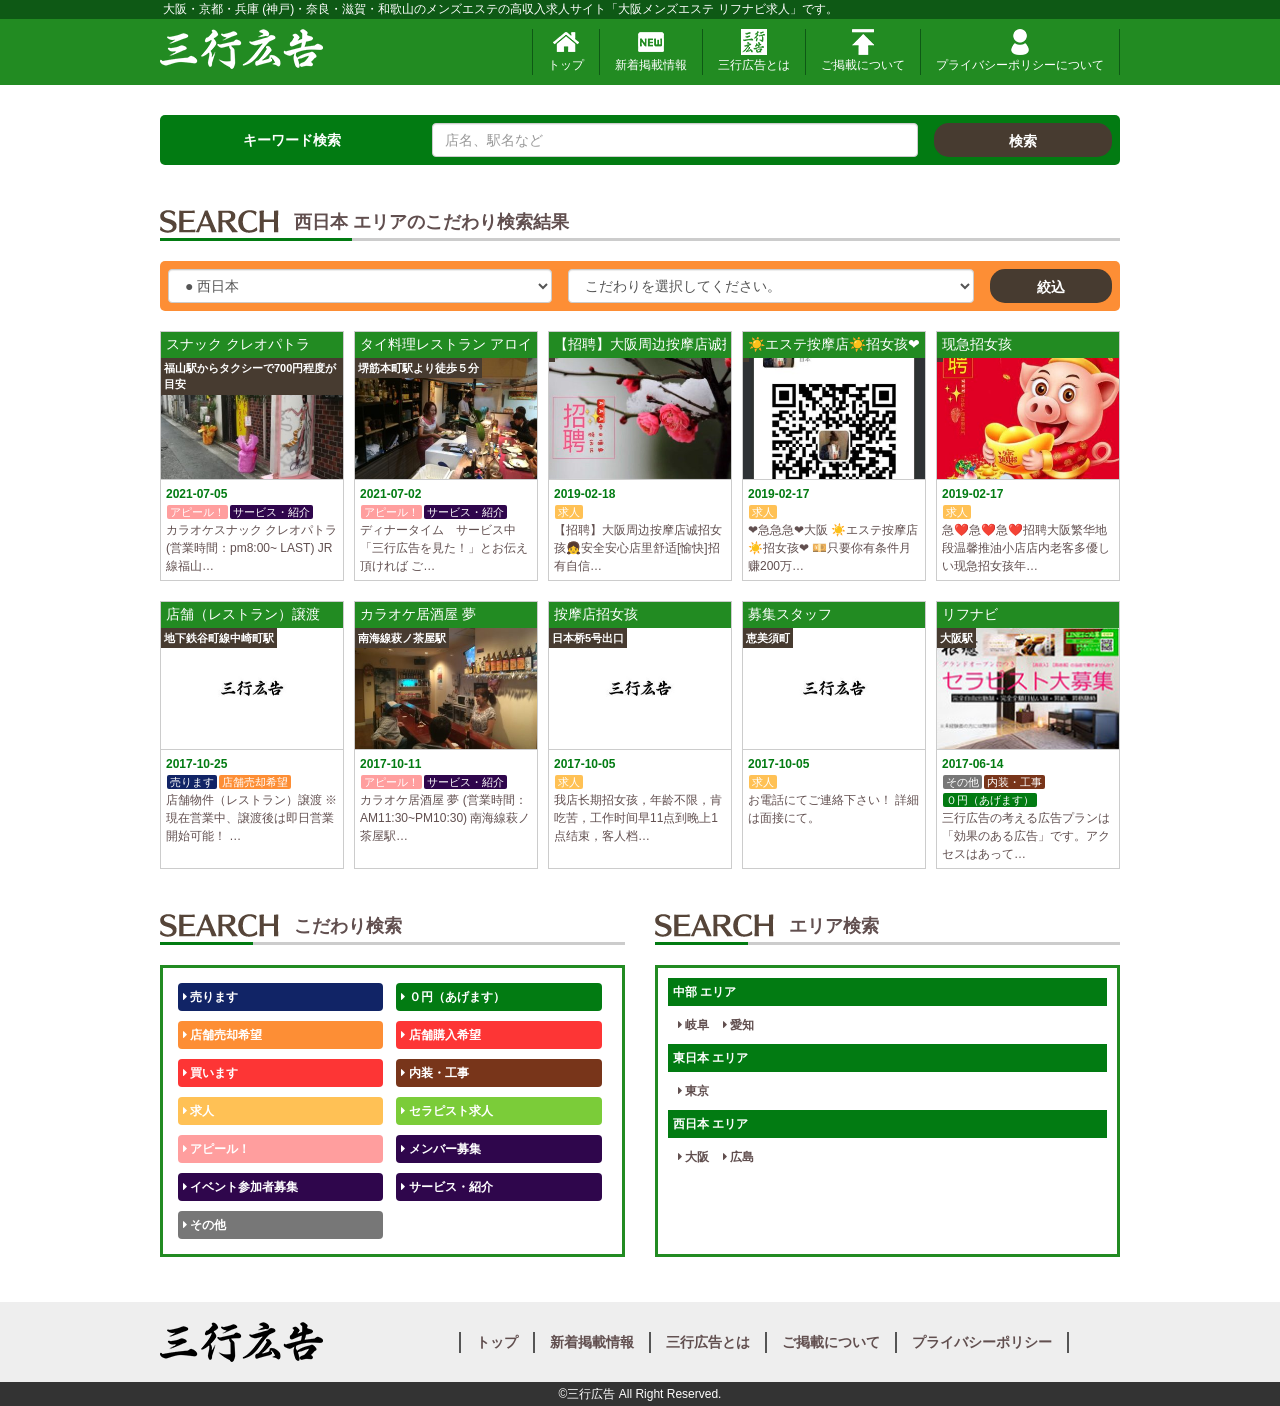 The image size is (1280, 1406). I want to click on その他, so click(204, 1225).